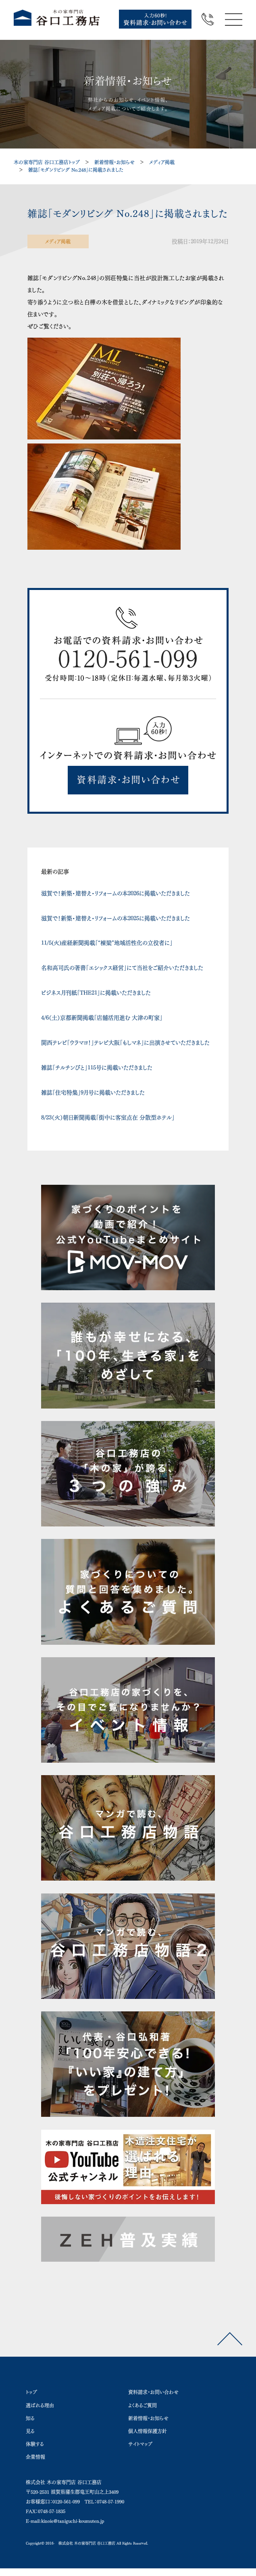 This screenshot has height=2576, width=256. Describe the element at coordinates (96, 1067) in the screenshot. I see `雑誌「チルチンびと」115号に掲載いただきました` at that location.